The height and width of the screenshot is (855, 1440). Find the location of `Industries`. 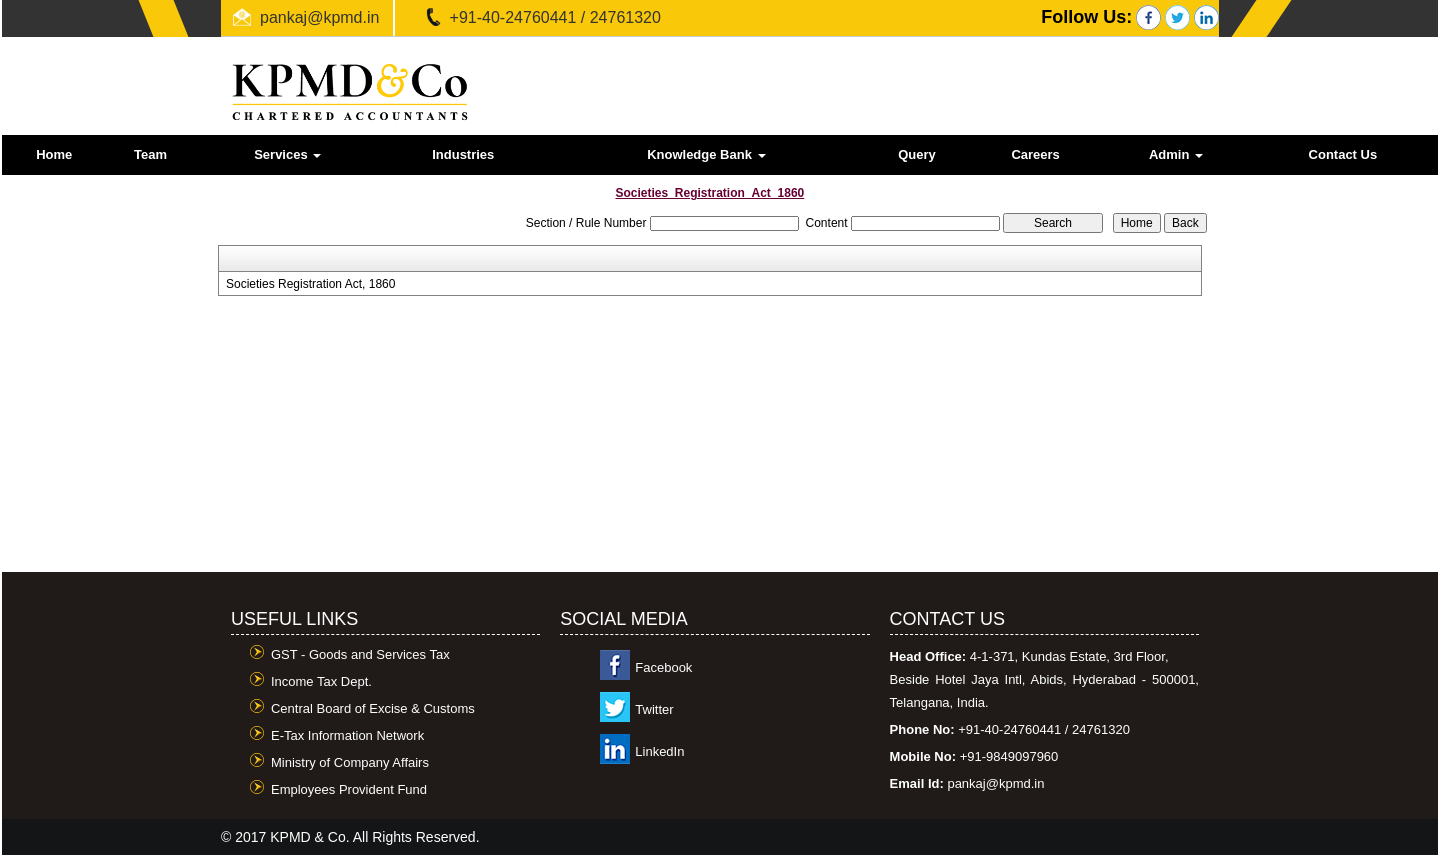

Industries is located at coordinates (463, 154).